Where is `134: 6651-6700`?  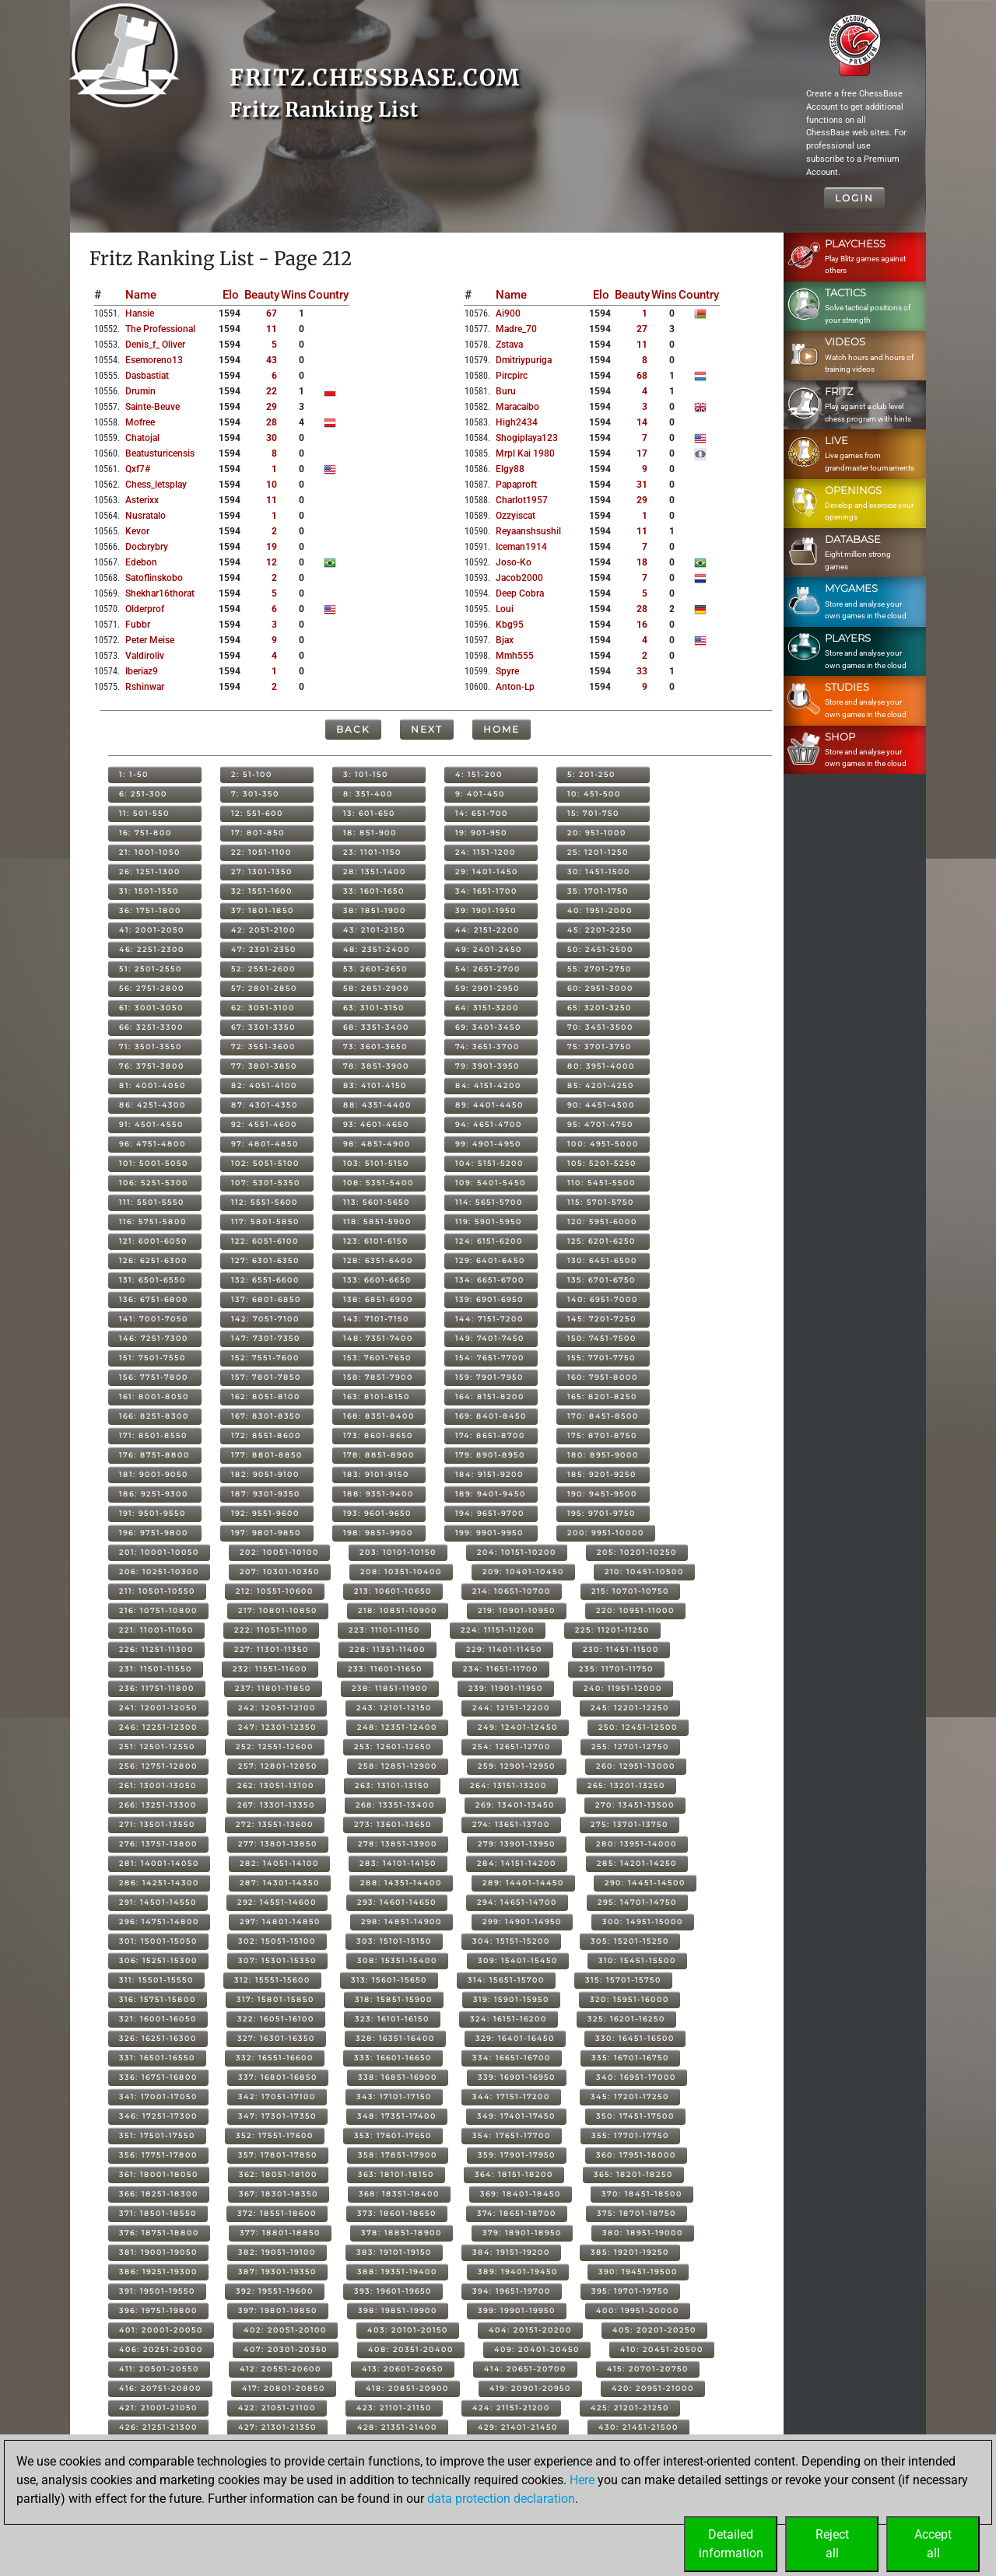 134: 6651-6700 is located at coordinates (489, 1280).